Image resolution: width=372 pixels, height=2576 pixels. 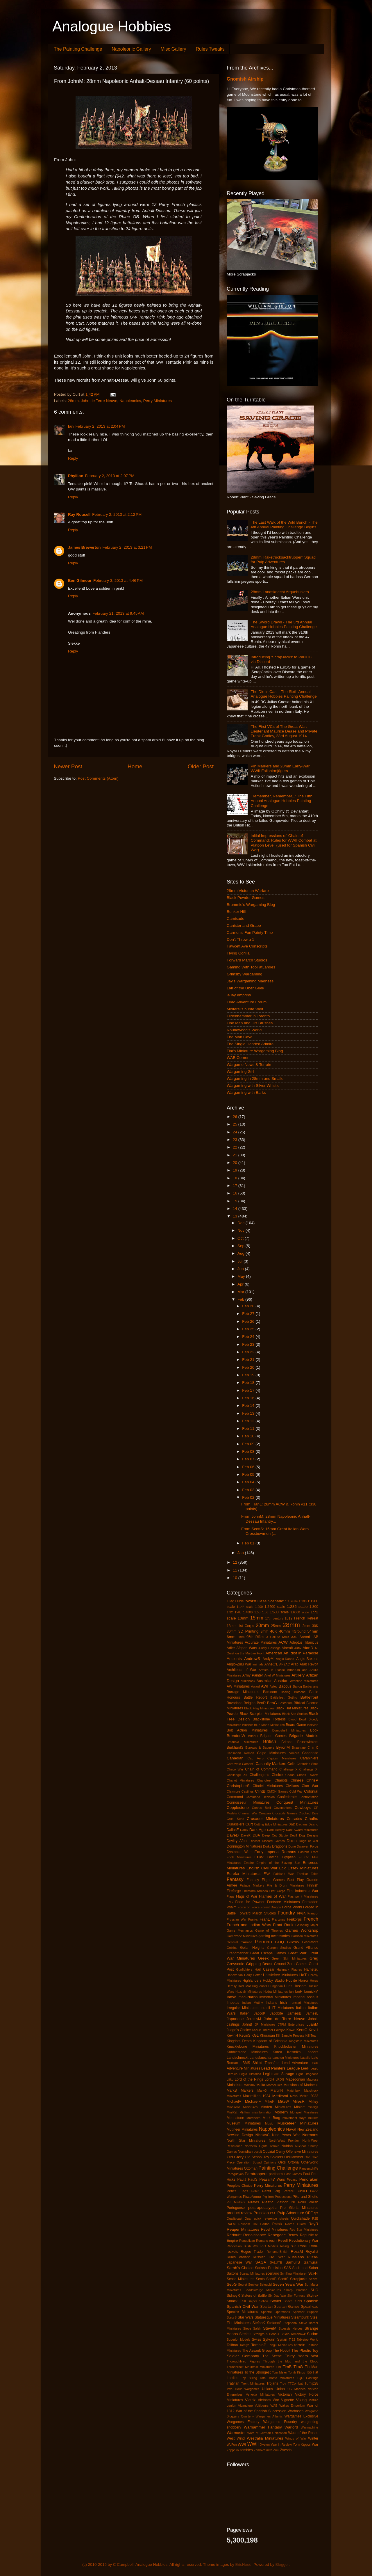 What do you see at coordinates (292, 1841) in the screenshot?
I see `Dixon` at bounding box center [292, 1841].